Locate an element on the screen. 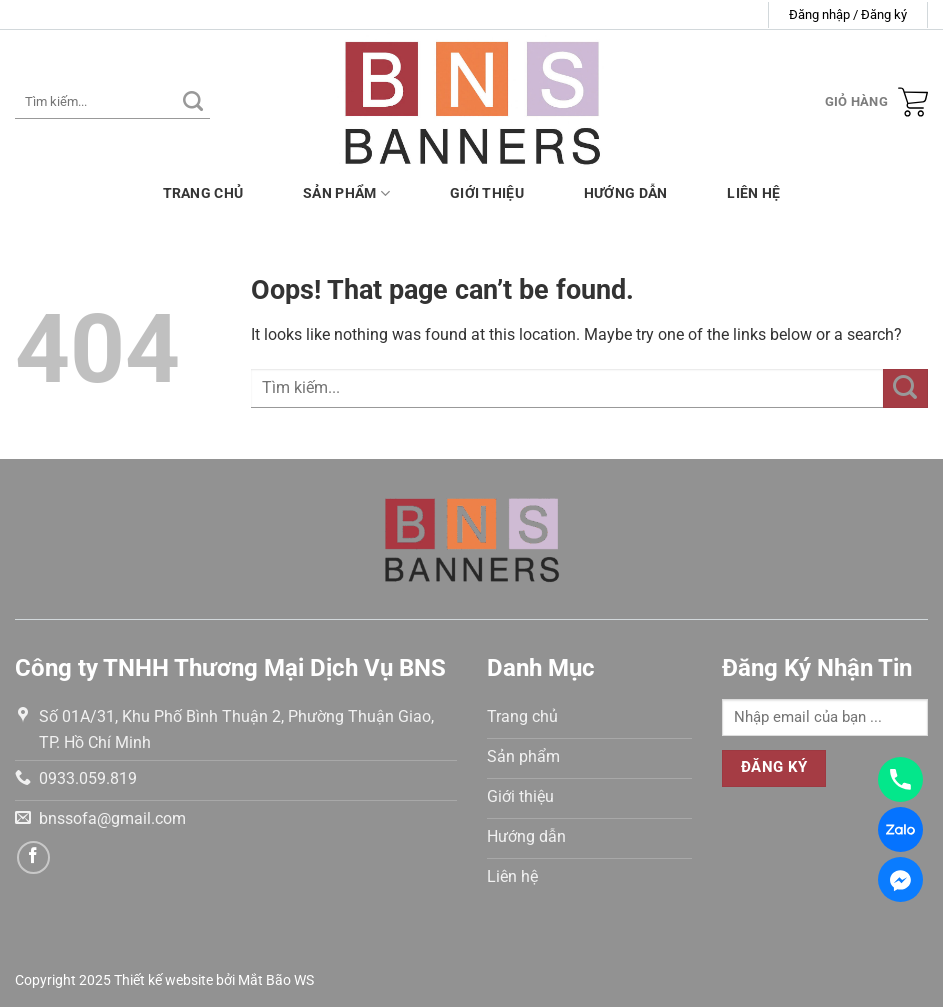 This screenshot has height=1007, width=943. Liên hệ is located at coordinates (753, 193).